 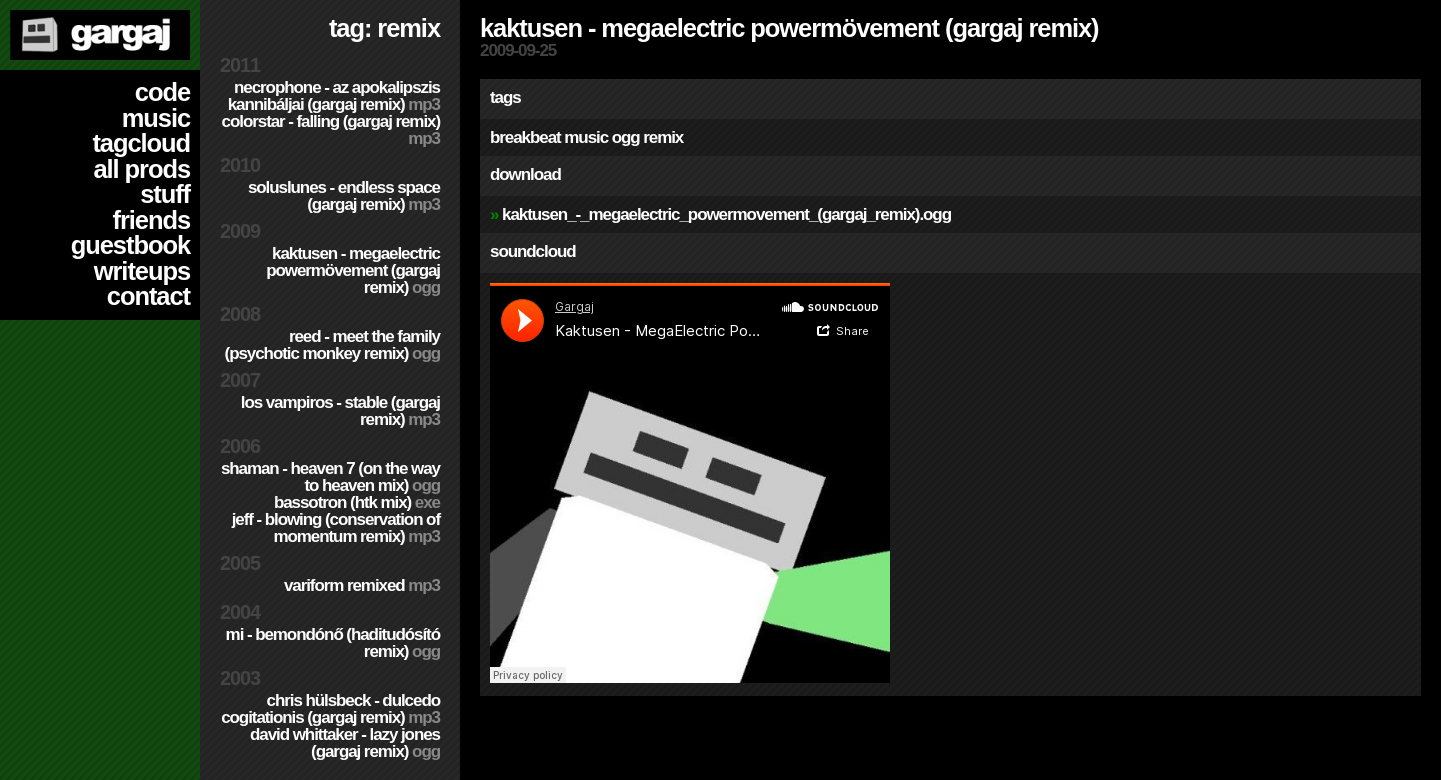 What do you see at coordinates (362, 585) in the screenshot?
I see `Variform Remixed` at bounding box center [362, 585].